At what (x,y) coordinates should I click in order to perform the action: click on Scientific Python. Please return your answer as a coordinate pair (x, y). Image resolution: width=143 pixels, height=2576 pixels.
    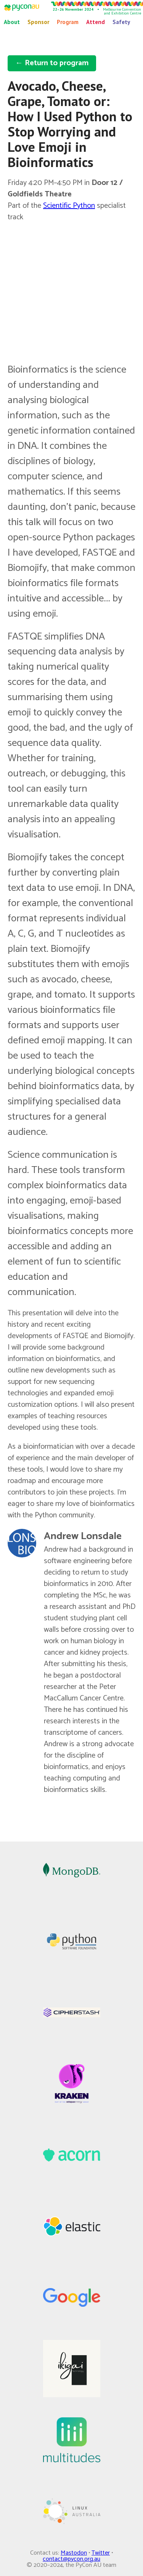
    Looking at the image, I should click on (69, 205).